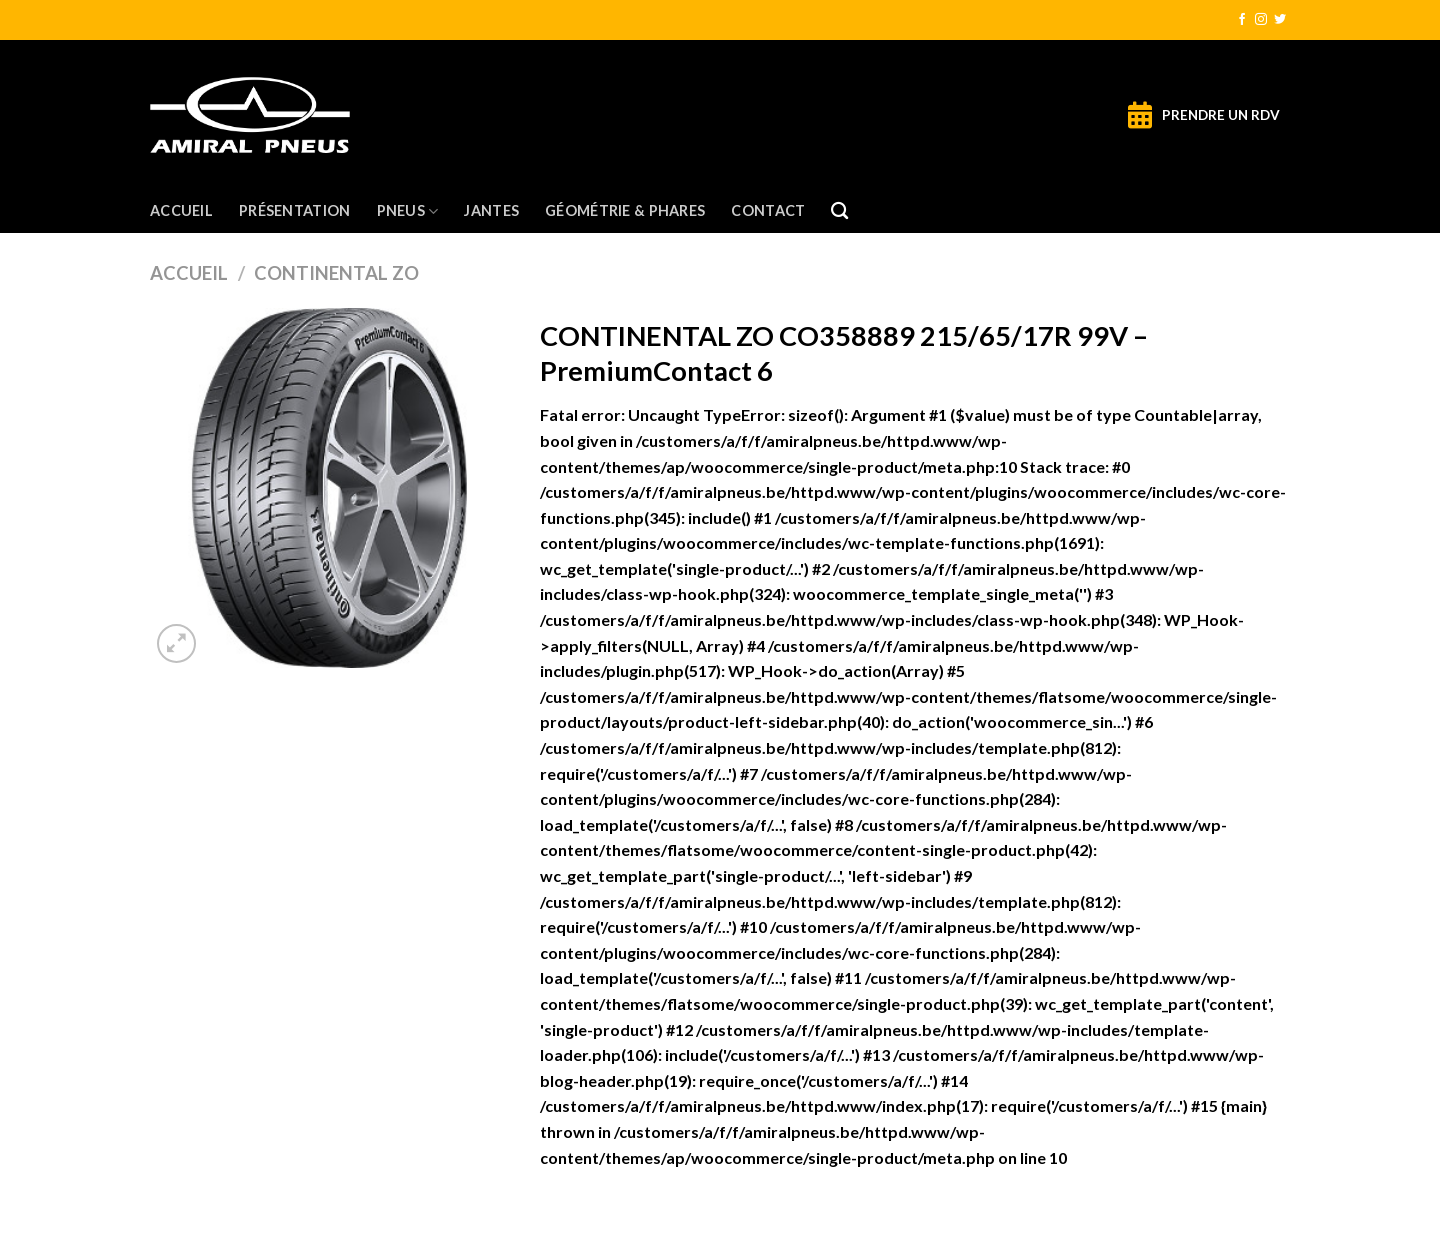  What do you see at coordinates (336, 273) in the screenshot?
I see `CONTINENTAL ZO` at bounding box center [336, 273].